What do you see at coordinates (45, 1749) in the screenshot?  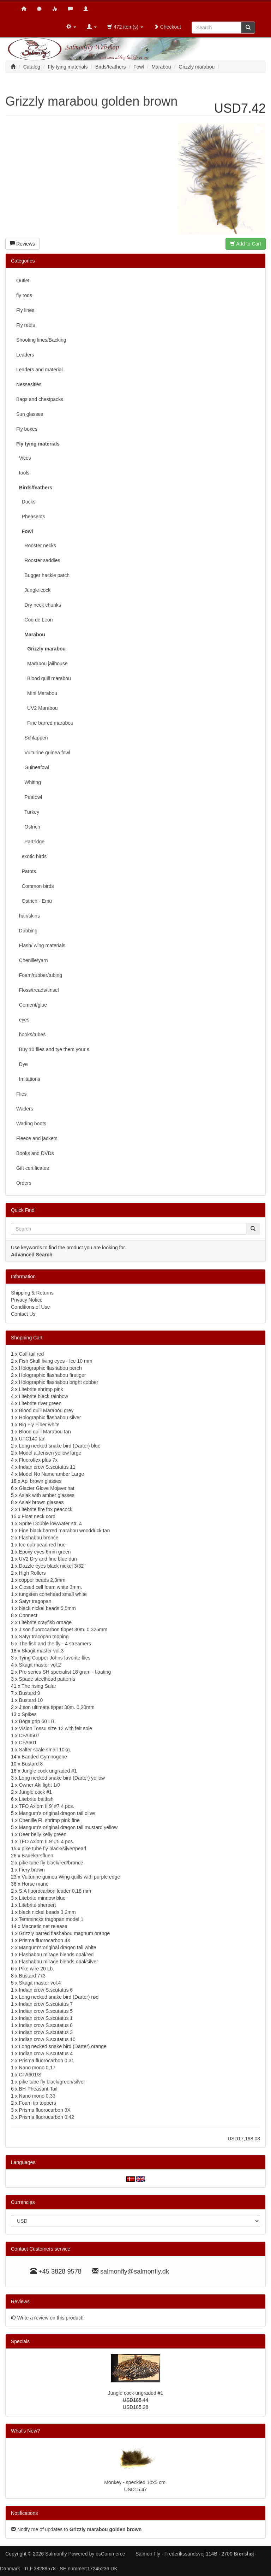 I see `Salter scale small 10kg.` at bounding box center [45, 1749].